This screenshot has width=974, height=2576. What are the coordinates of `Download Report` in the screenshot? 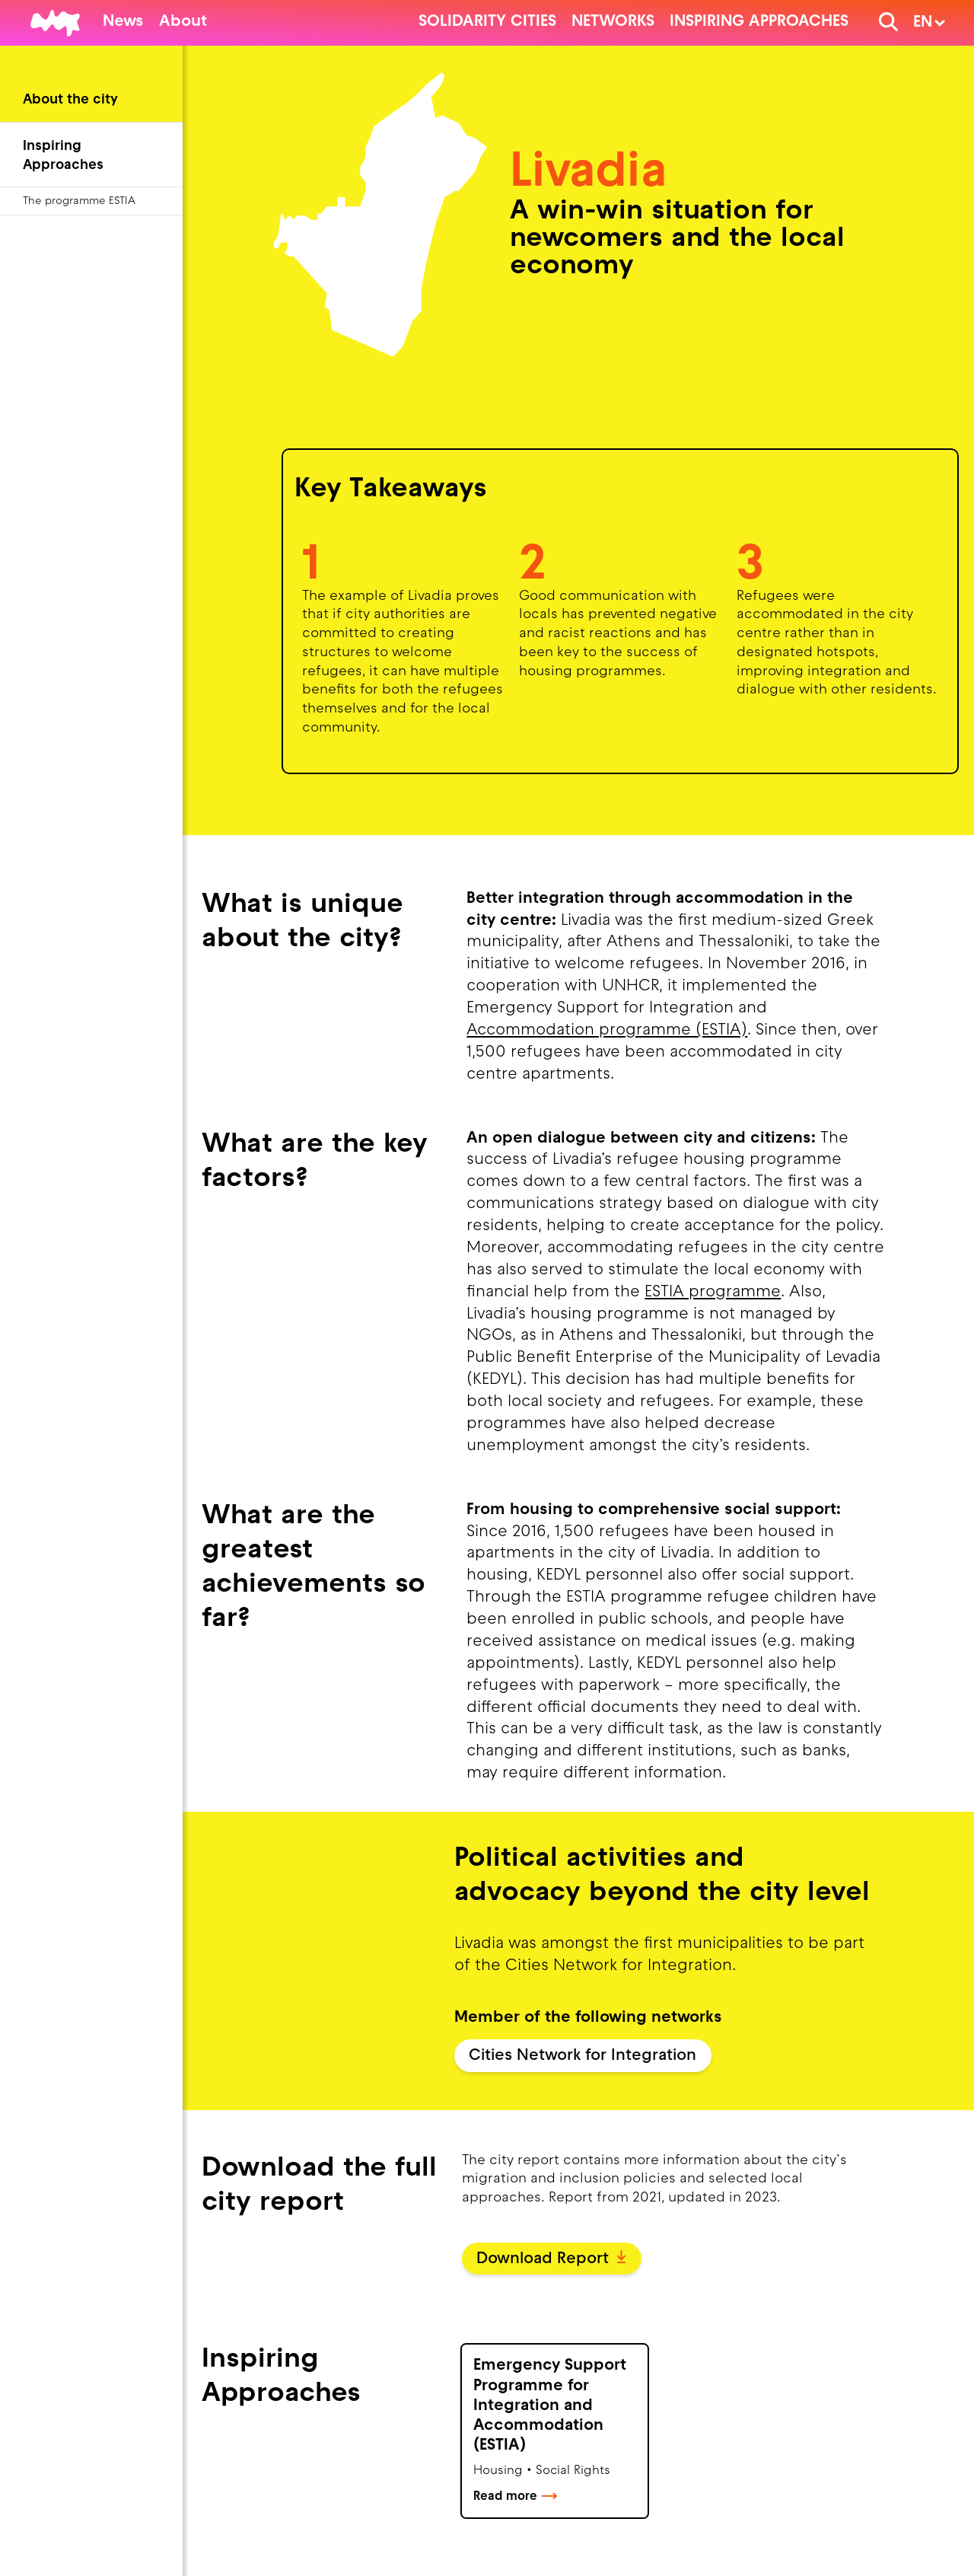 It's located at (551, 2259).